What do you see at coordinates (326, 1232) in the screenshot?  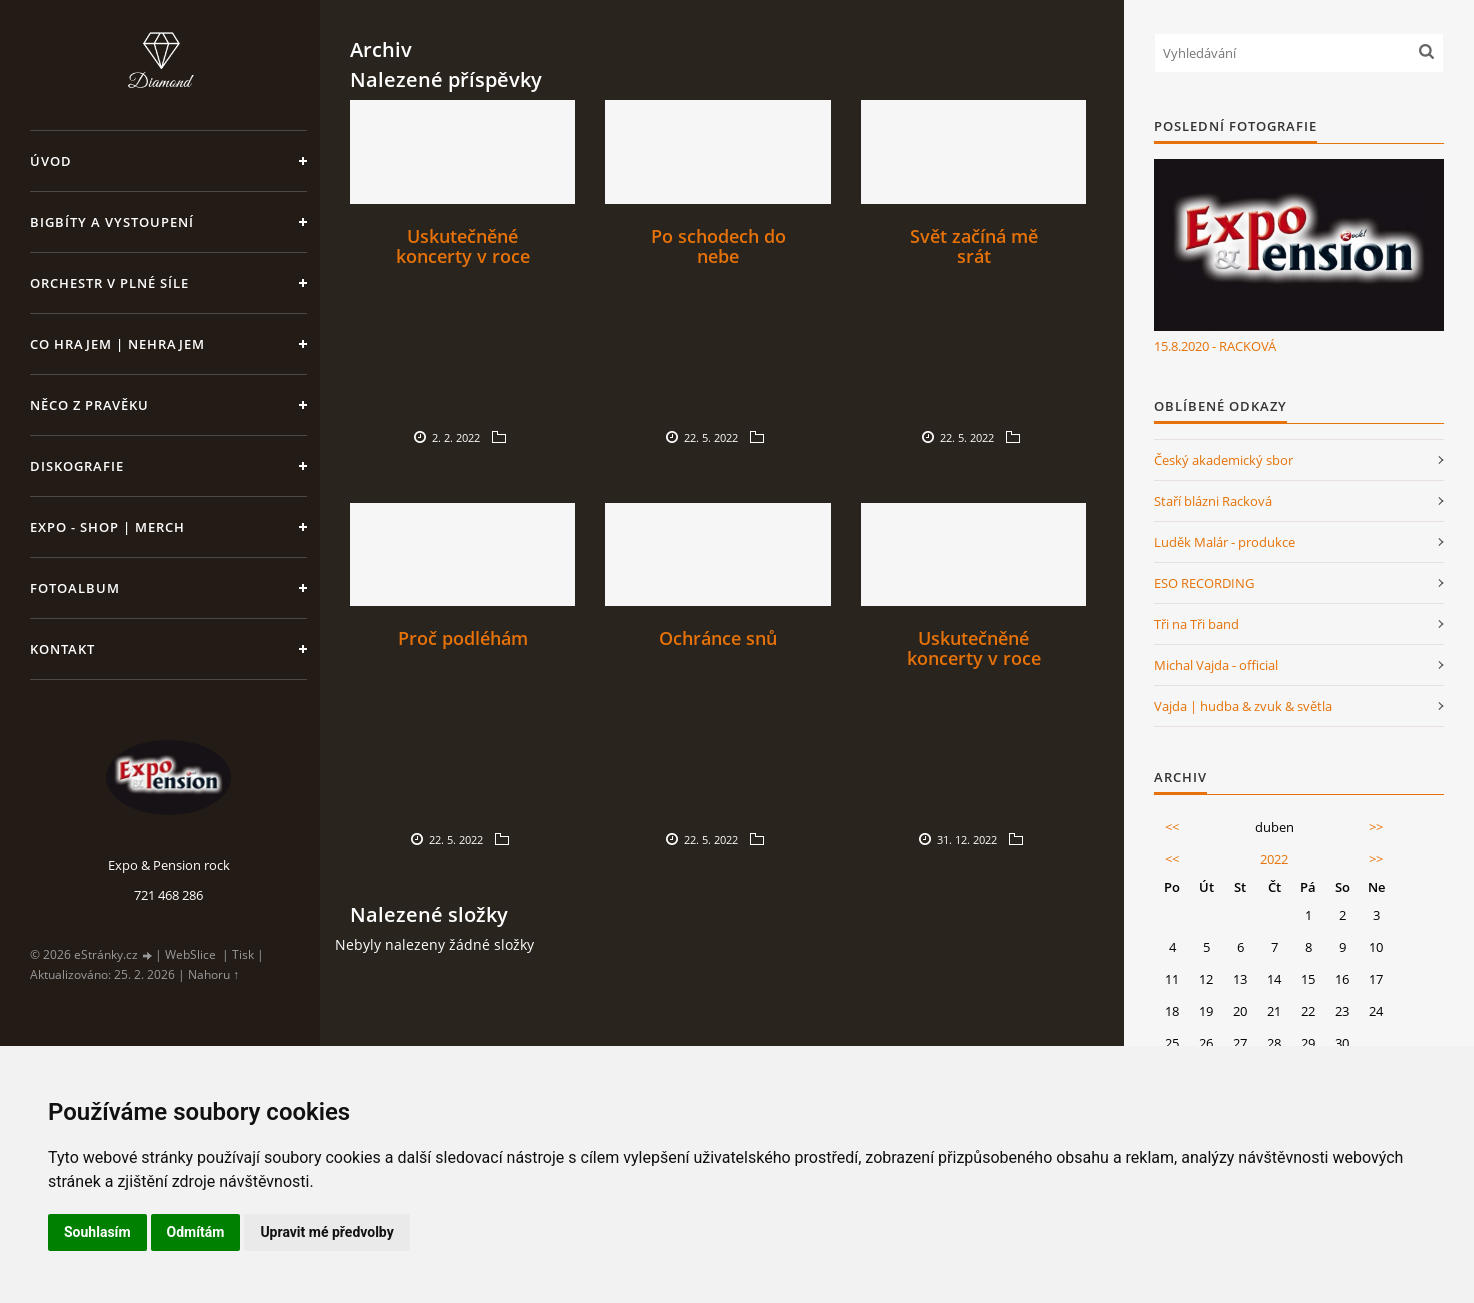 I see `Upravit mé předvolby [button]` at bounding box center [326, 1232].